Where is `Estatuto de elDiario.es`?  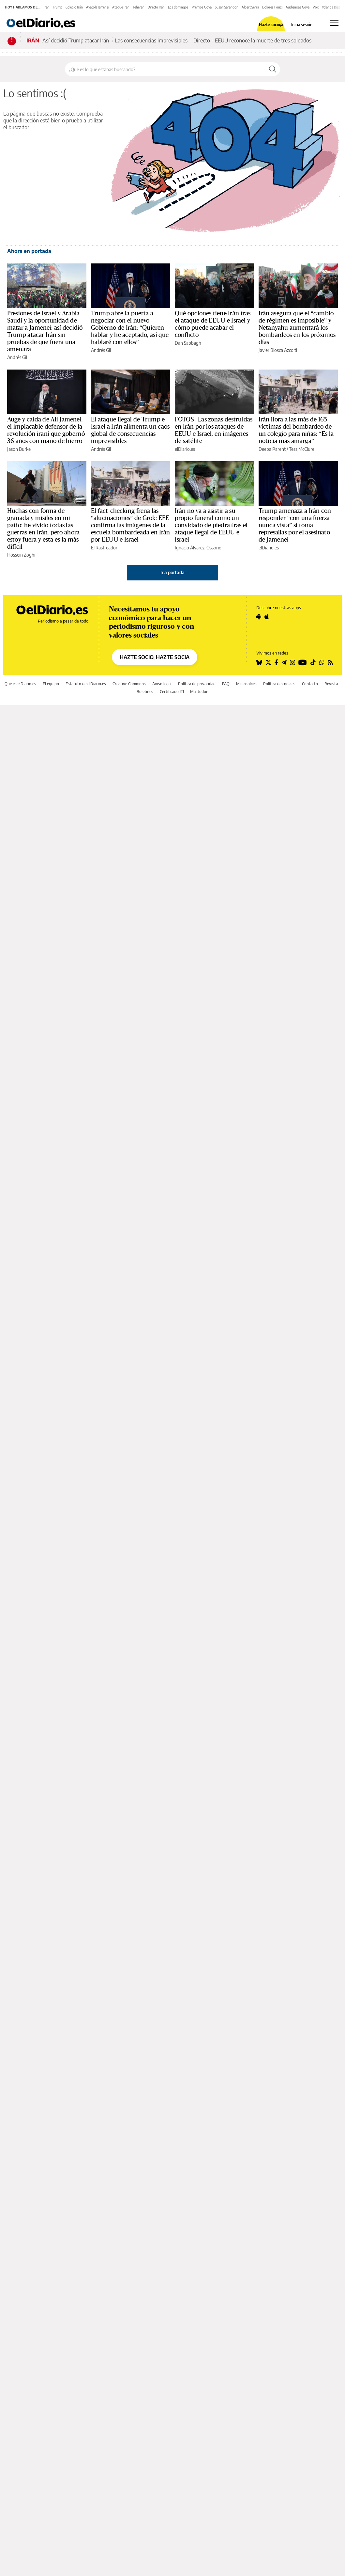 Estatuto de elDiario.es is located at coordinates (86, 683).